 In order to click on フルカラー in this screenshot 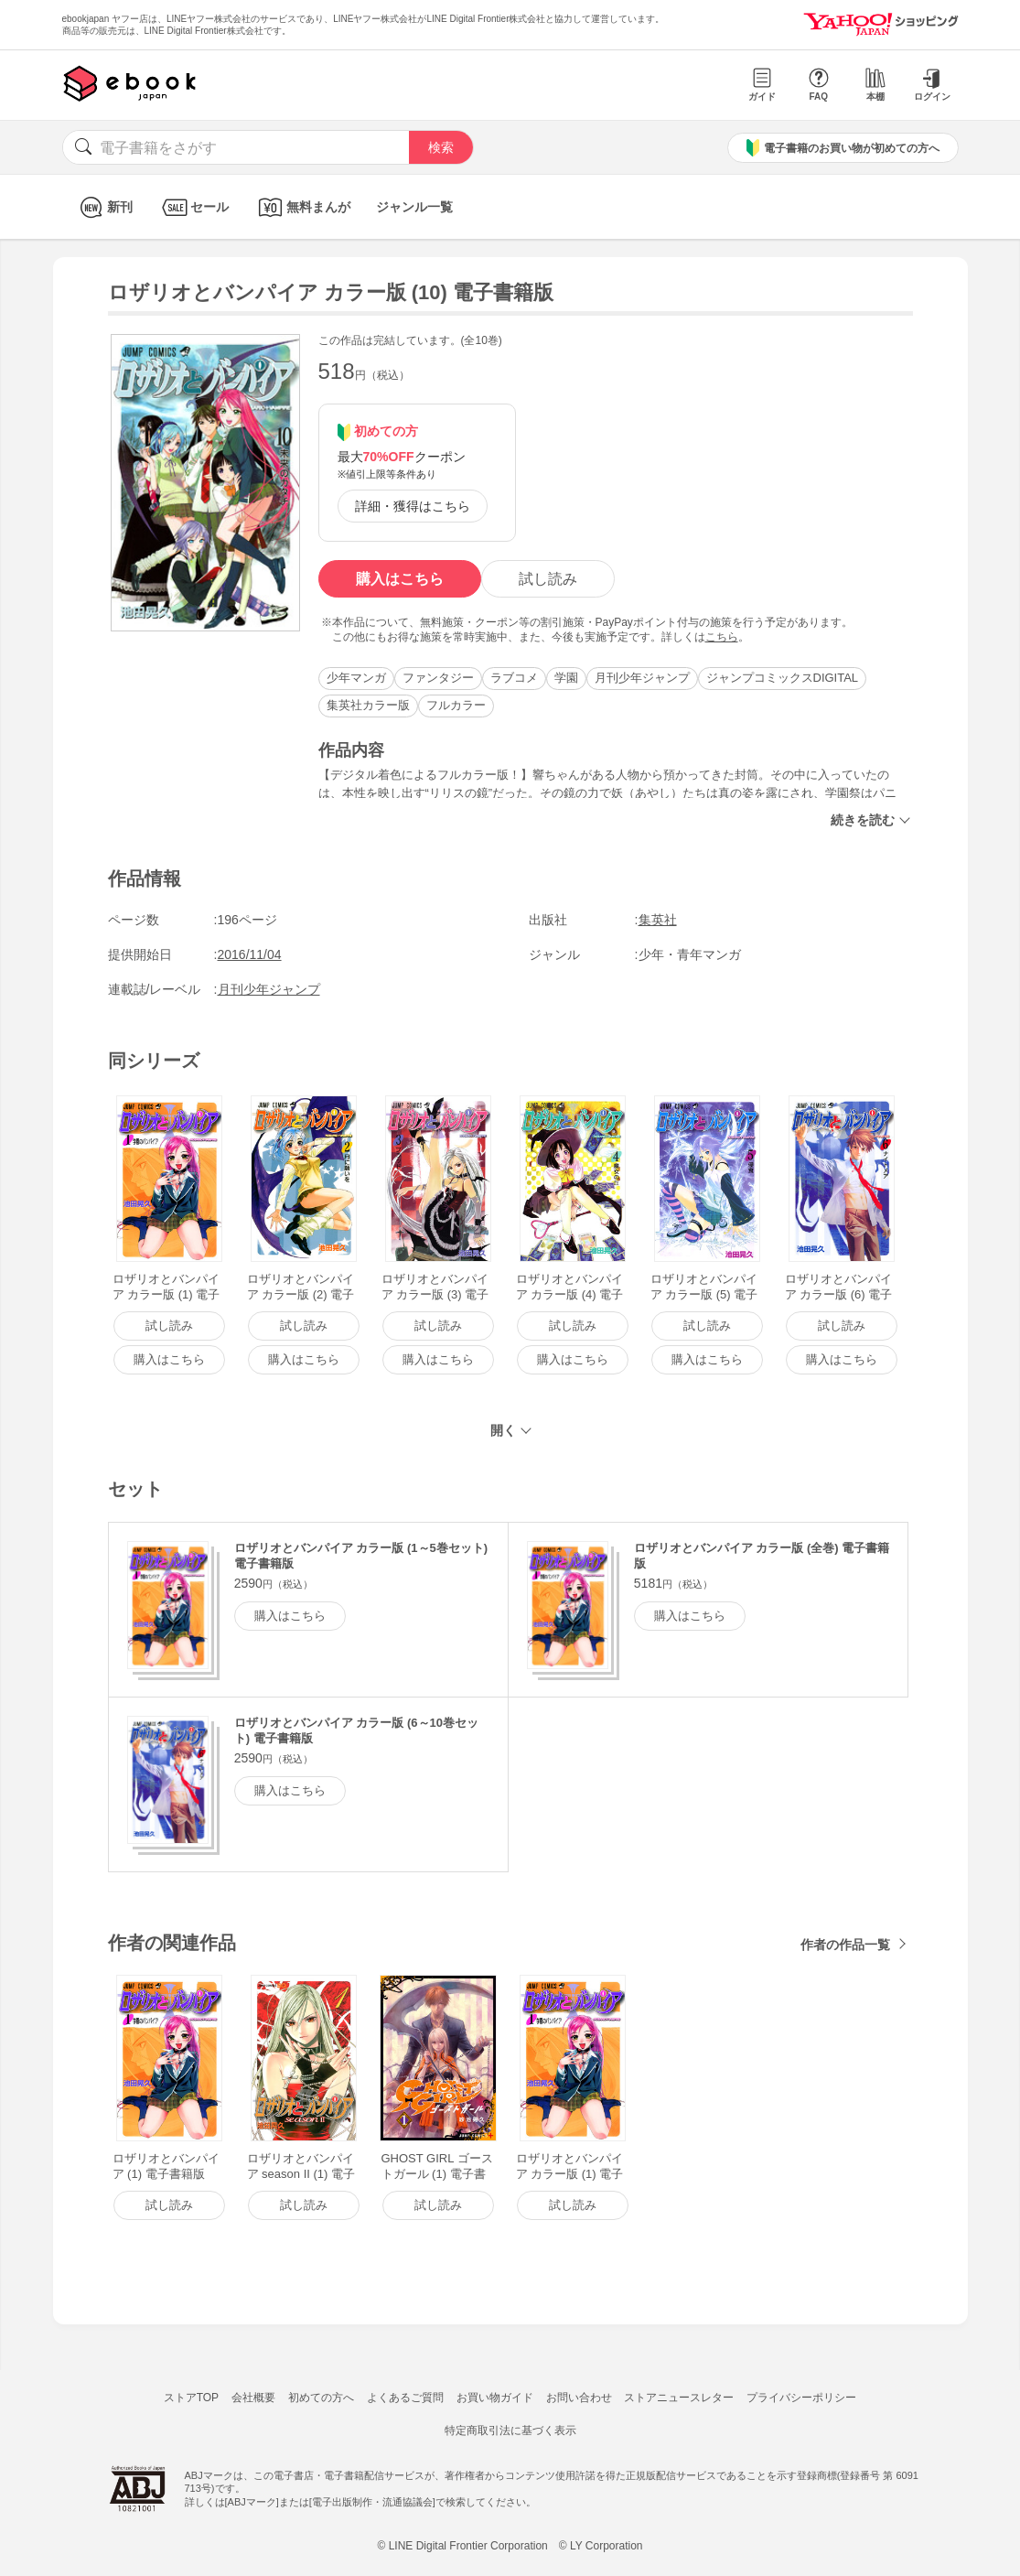, I will do `click(456, 705)`.